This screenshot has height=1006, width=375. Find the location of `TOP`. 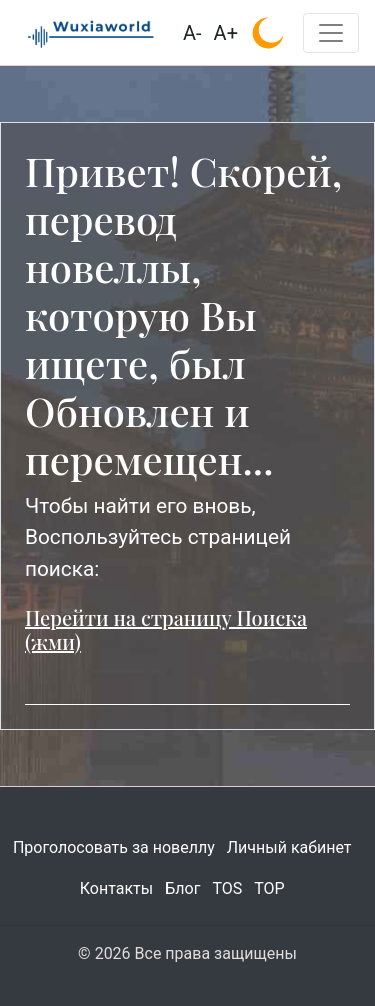

TOP is located at coordinates (269, 888).